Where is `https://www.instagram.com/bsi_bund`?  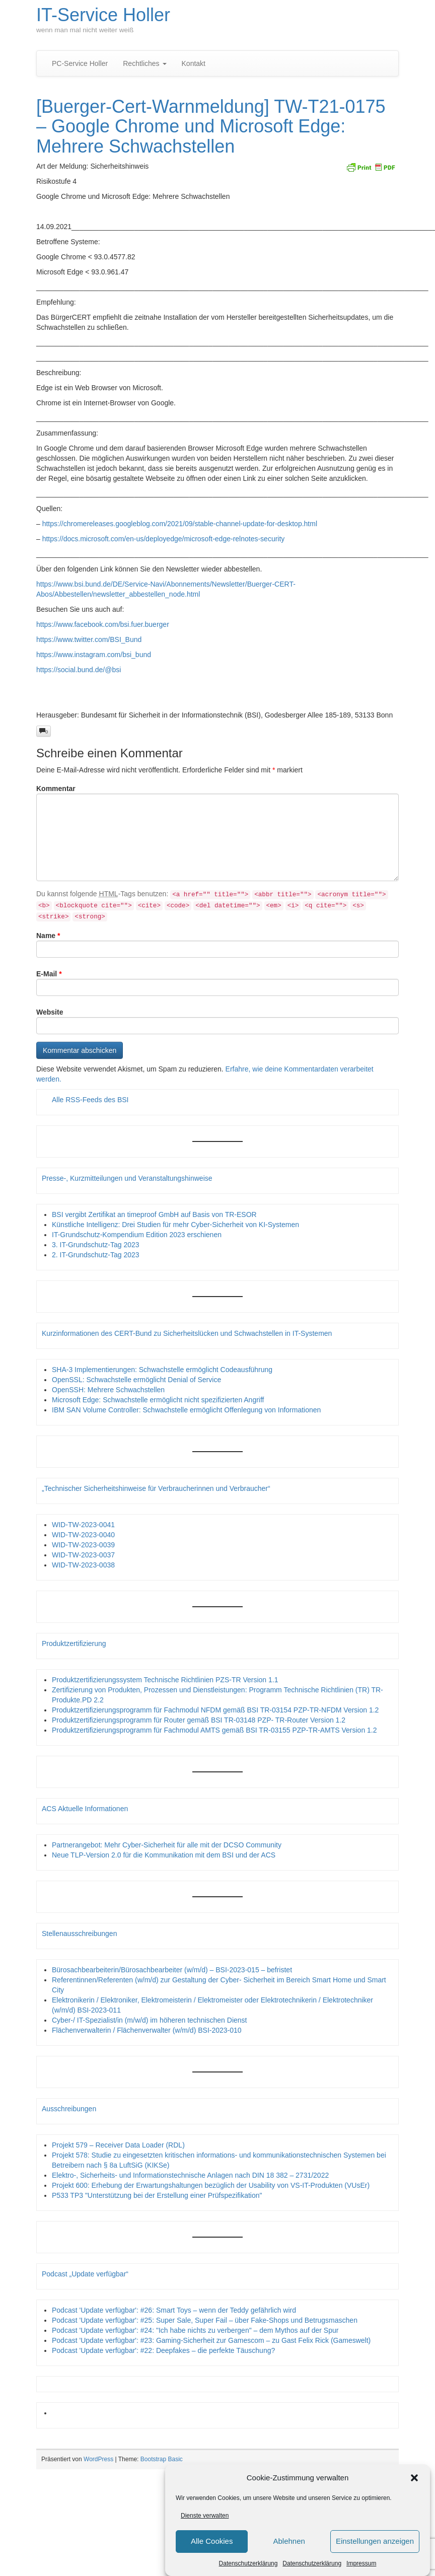 https://www.instagram.com/bsi_bund is located at coordinates (93, 655).